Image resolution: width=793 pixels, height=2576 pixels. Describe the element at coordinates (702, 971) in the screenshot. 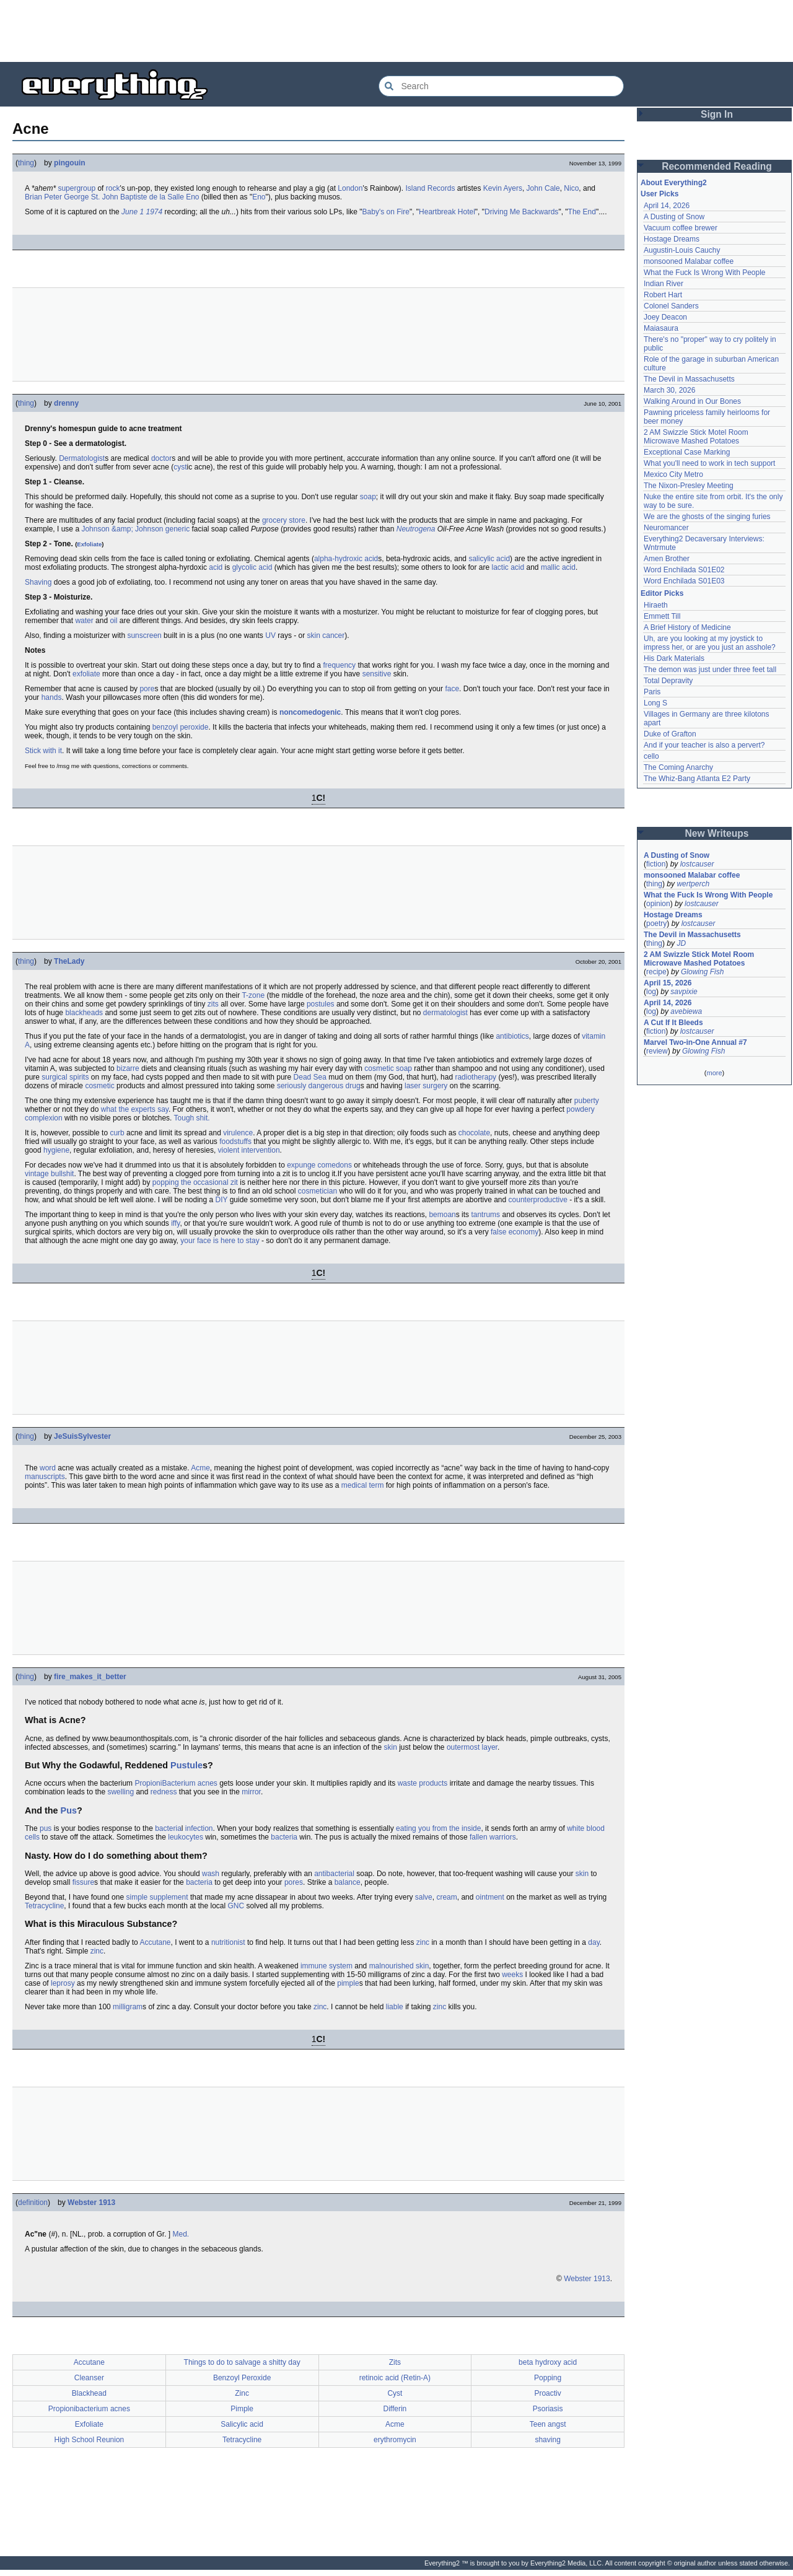

I see `Glowing Fish` at that location.